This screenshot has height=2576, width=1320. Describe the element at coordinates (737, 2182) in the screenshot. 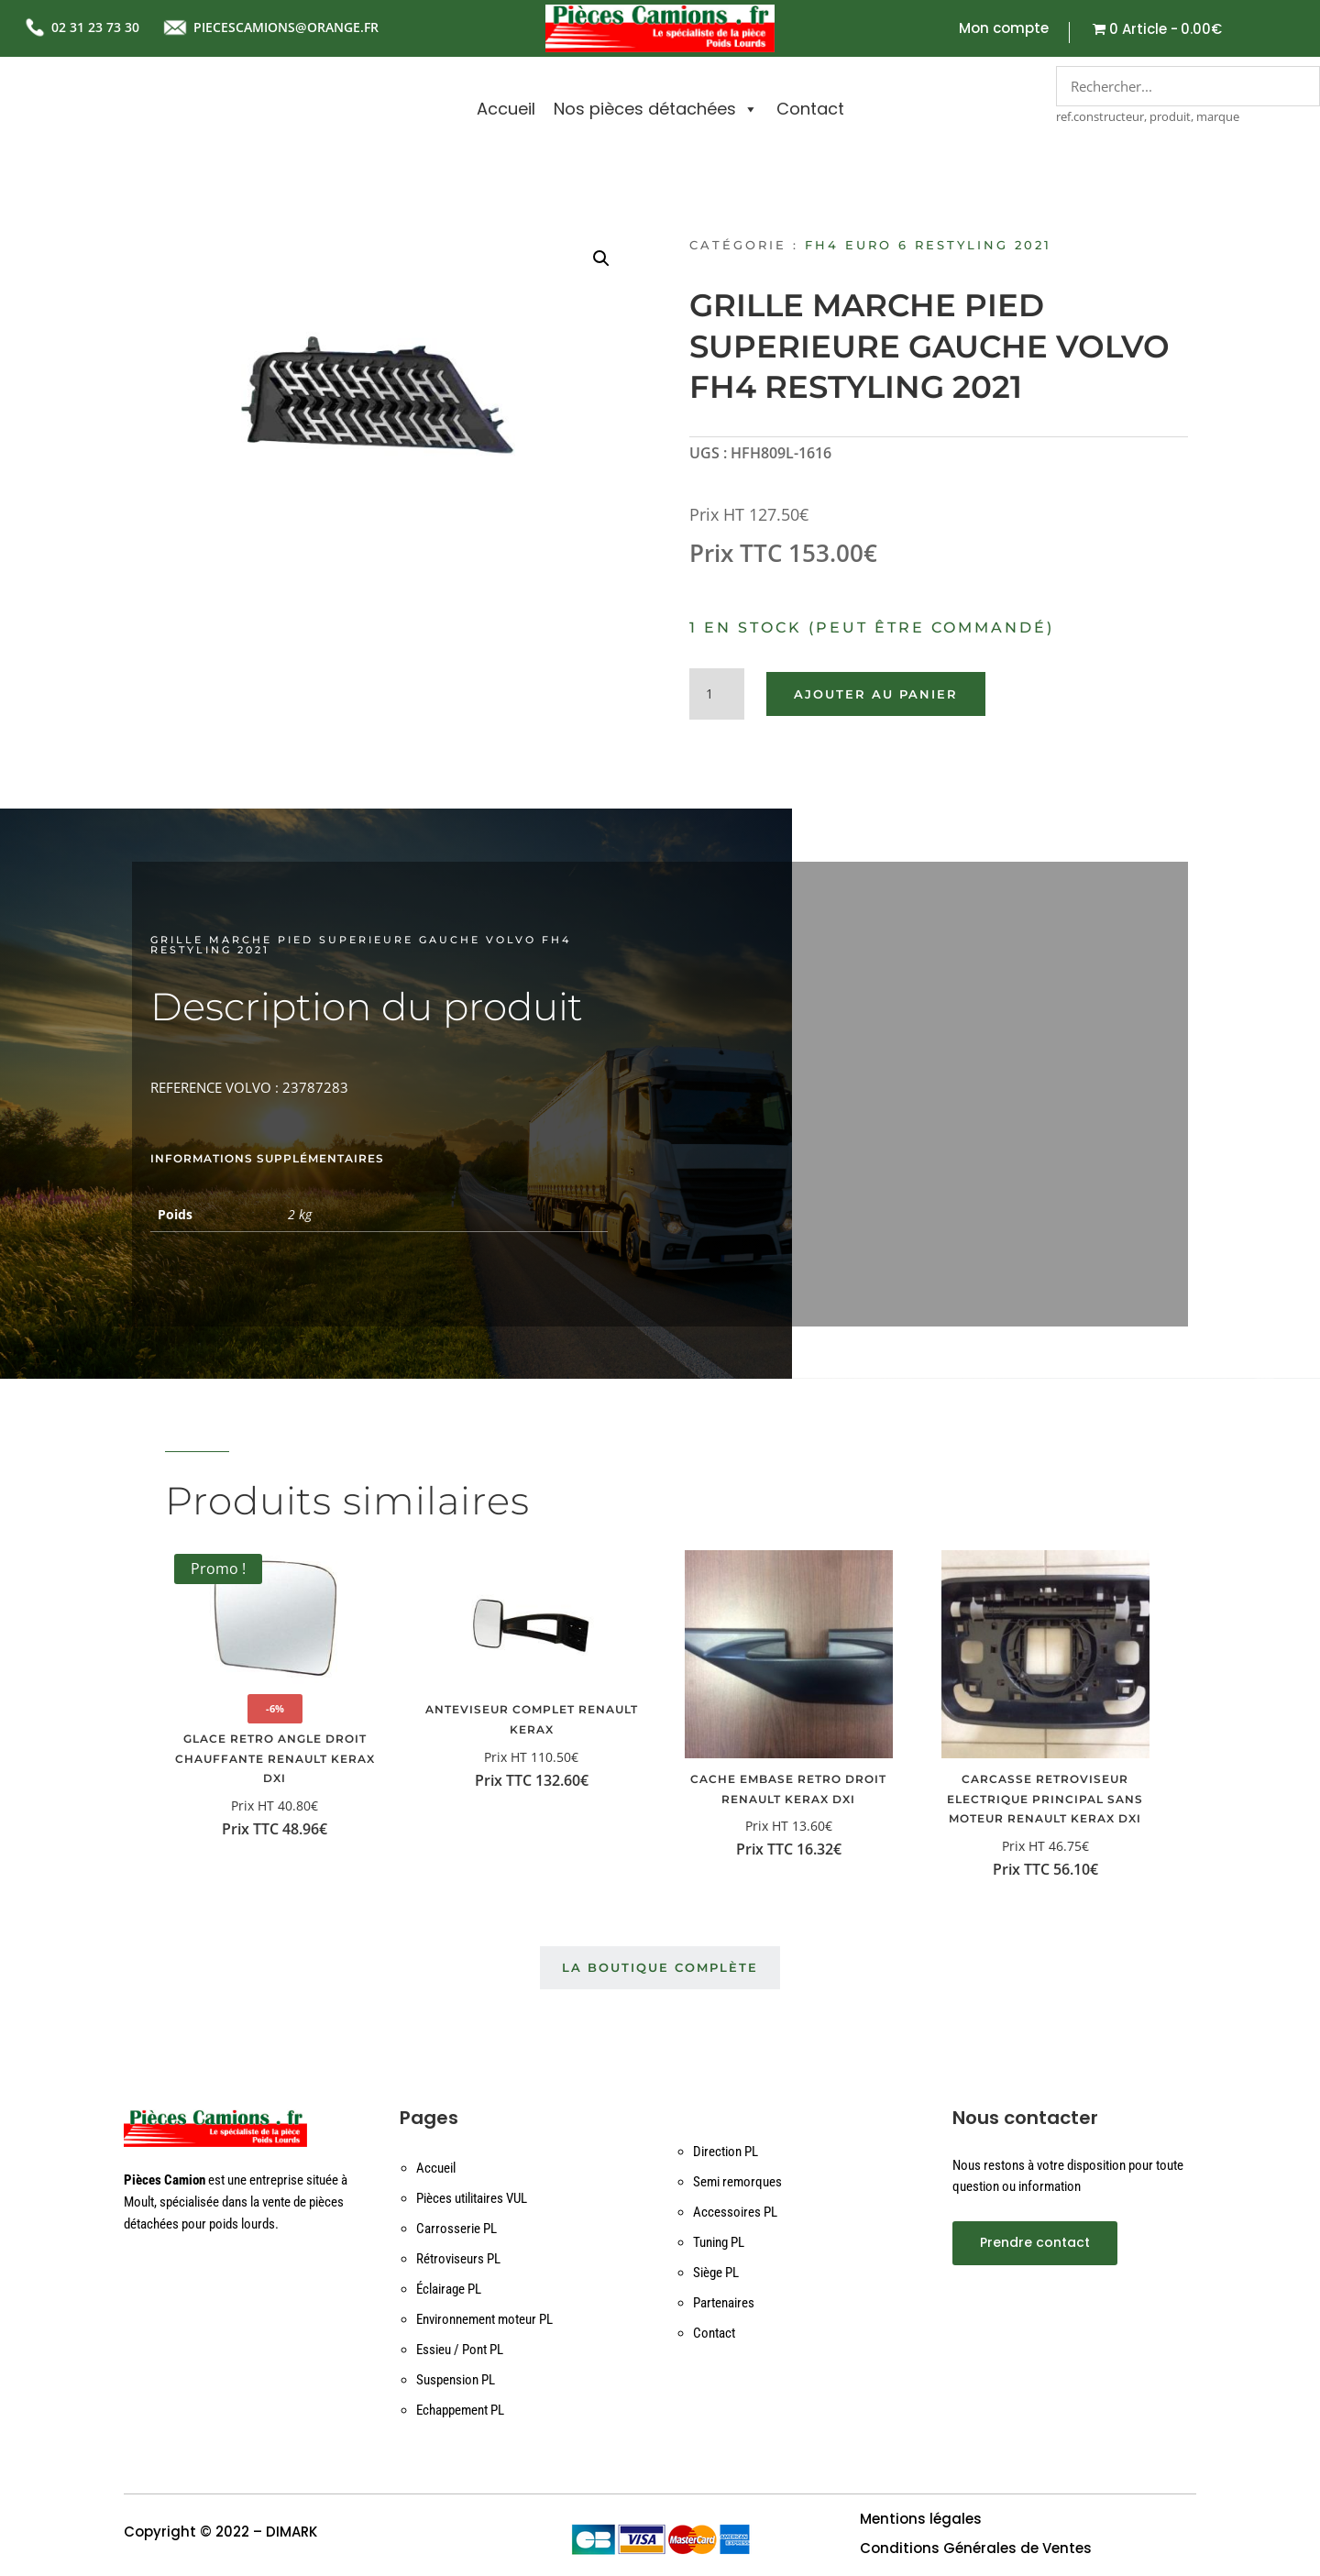

I see `Semi remorques` at that location.